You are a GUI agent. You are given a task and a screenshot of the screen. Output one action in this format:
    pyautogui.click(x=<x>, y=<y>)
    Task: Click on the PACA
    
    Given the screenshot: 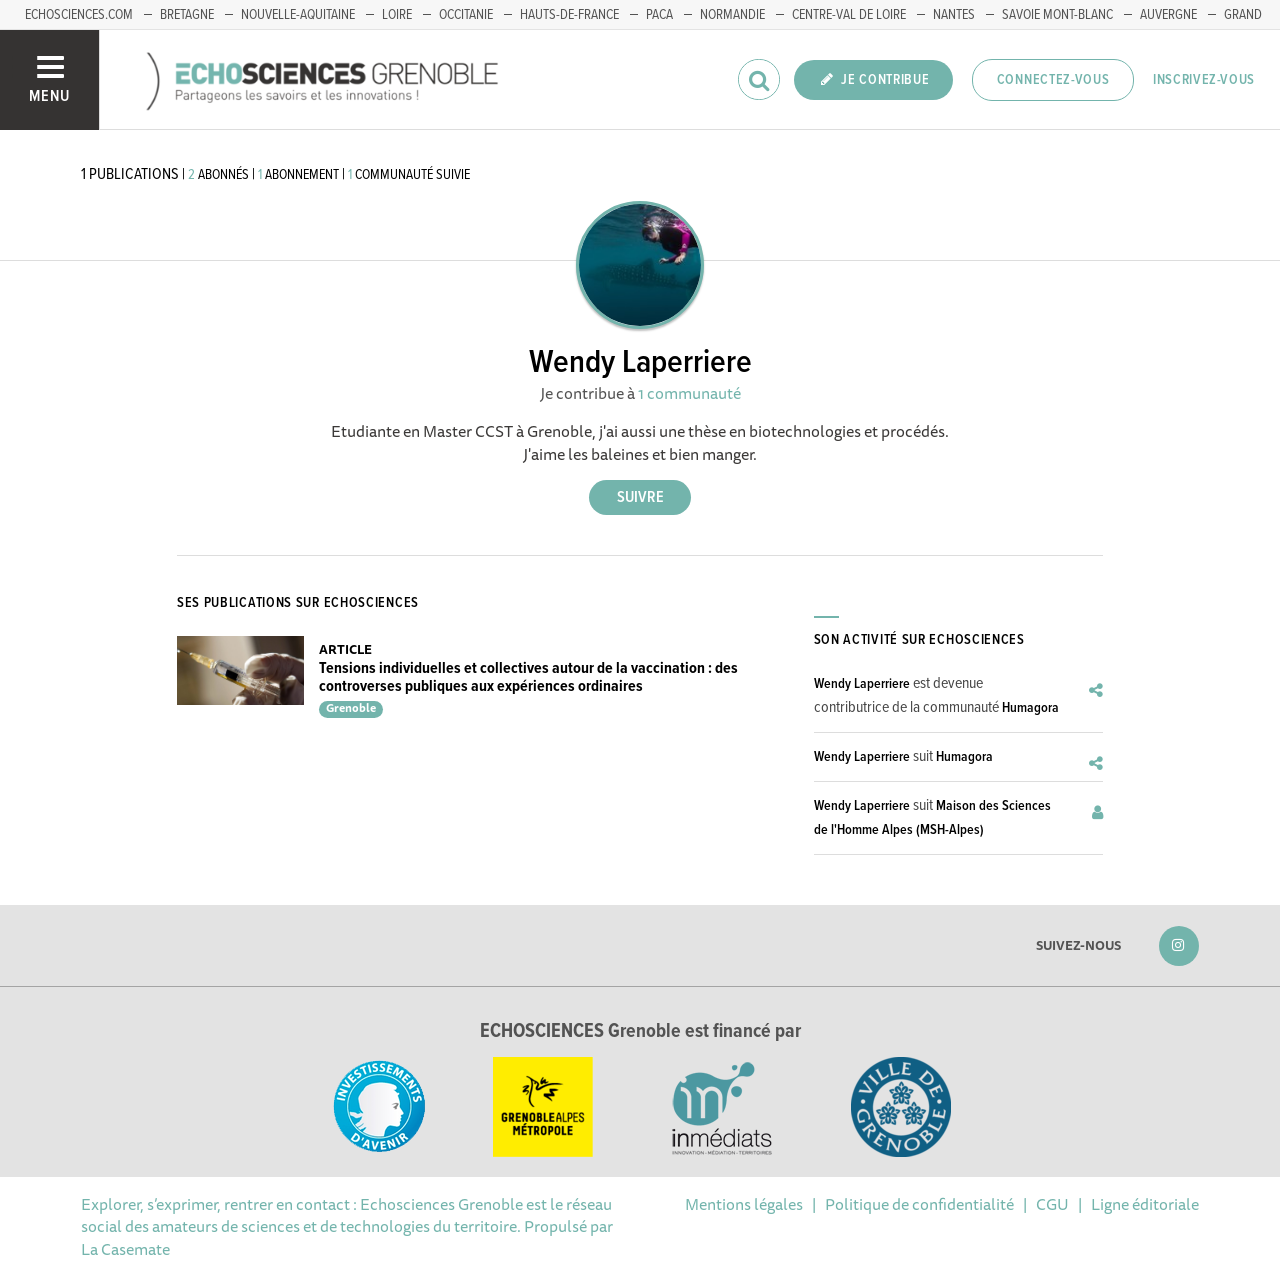 What is the action you would take?
    pyautogui.click(x=659, y=15)
    